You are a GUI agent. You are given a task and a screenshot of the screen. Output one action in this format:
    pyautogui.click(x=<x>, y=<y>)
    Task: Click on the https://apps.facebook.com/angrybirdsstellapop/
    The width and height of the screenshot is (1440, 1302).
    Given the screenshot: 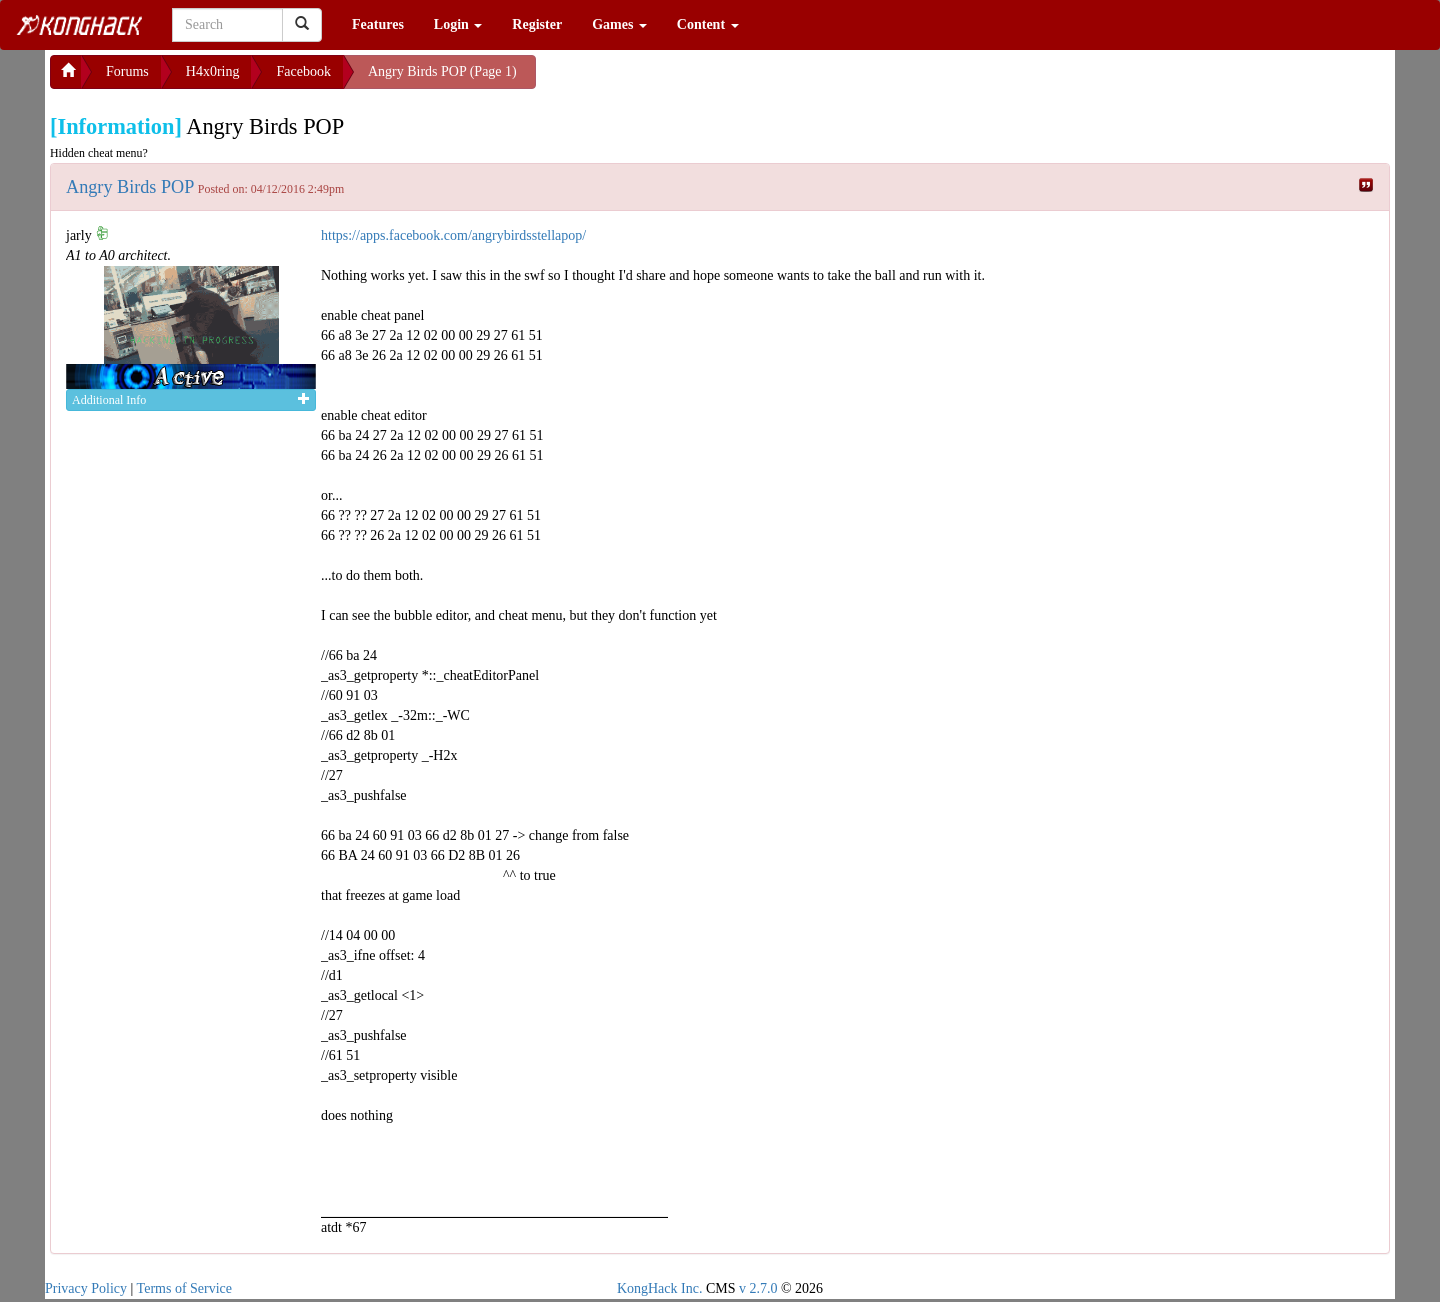 What is the action you would take?
    pyautogui.click(x=453, y=235)
    